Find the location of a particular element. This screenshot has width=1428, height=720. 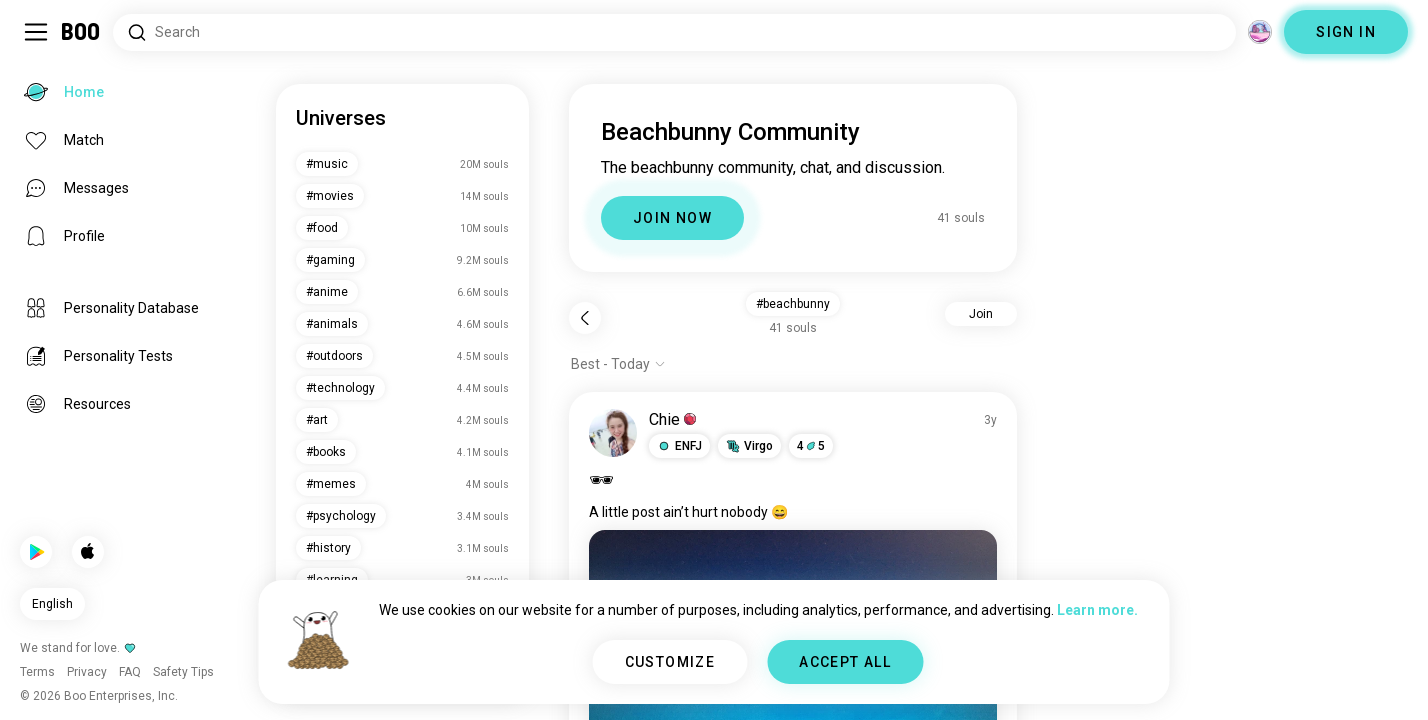

[Toggle Sidebar] is located at coordinates (36, 32).